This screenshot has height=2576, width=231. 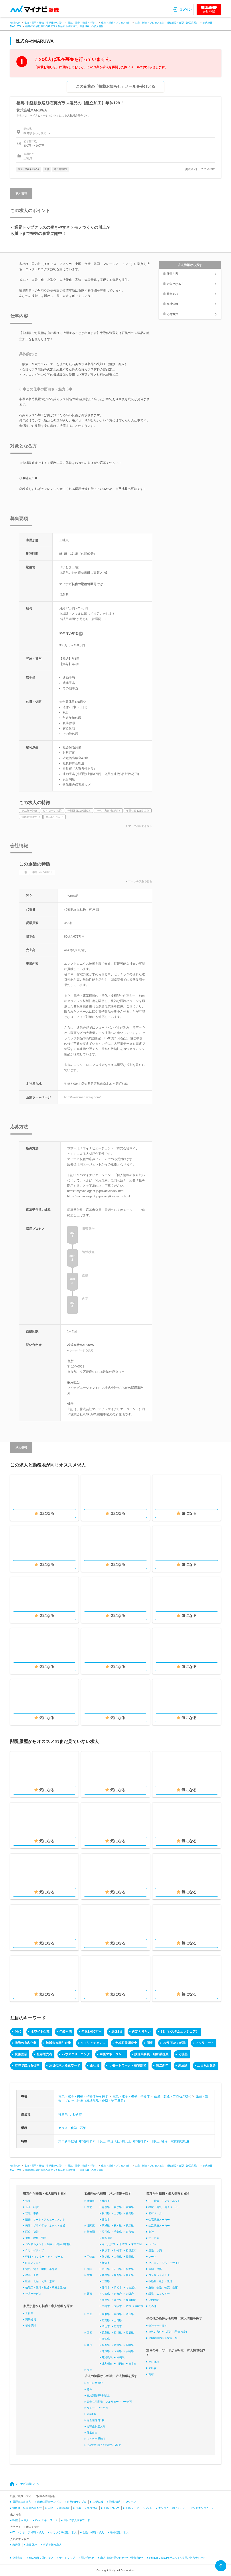 What do you see at coordinates (106, 2345) in the screenshot?
I see `福岡県` at bounding box center [106, 2345].